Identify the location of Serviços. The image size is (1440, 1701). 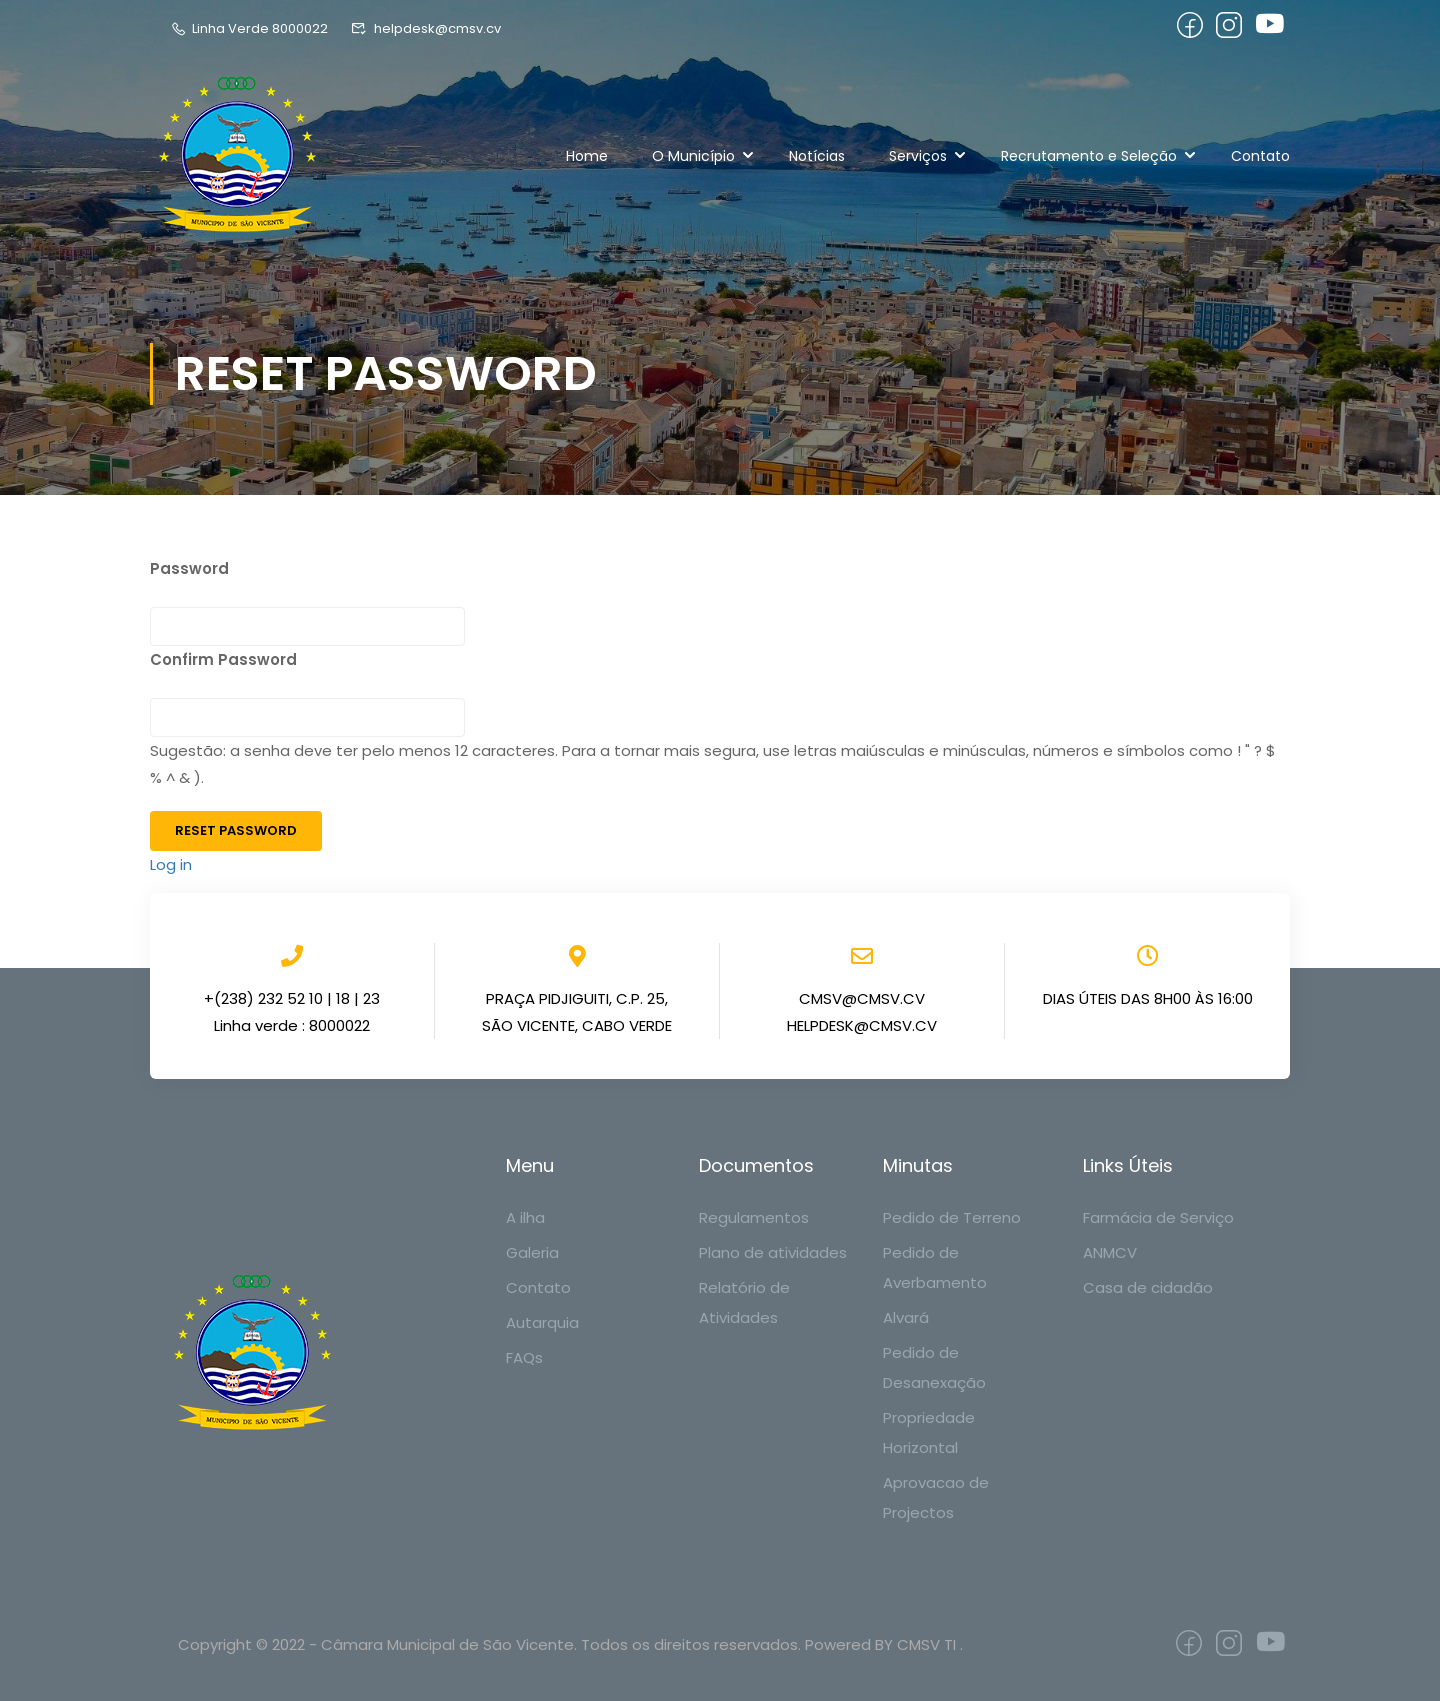
(918, 156).